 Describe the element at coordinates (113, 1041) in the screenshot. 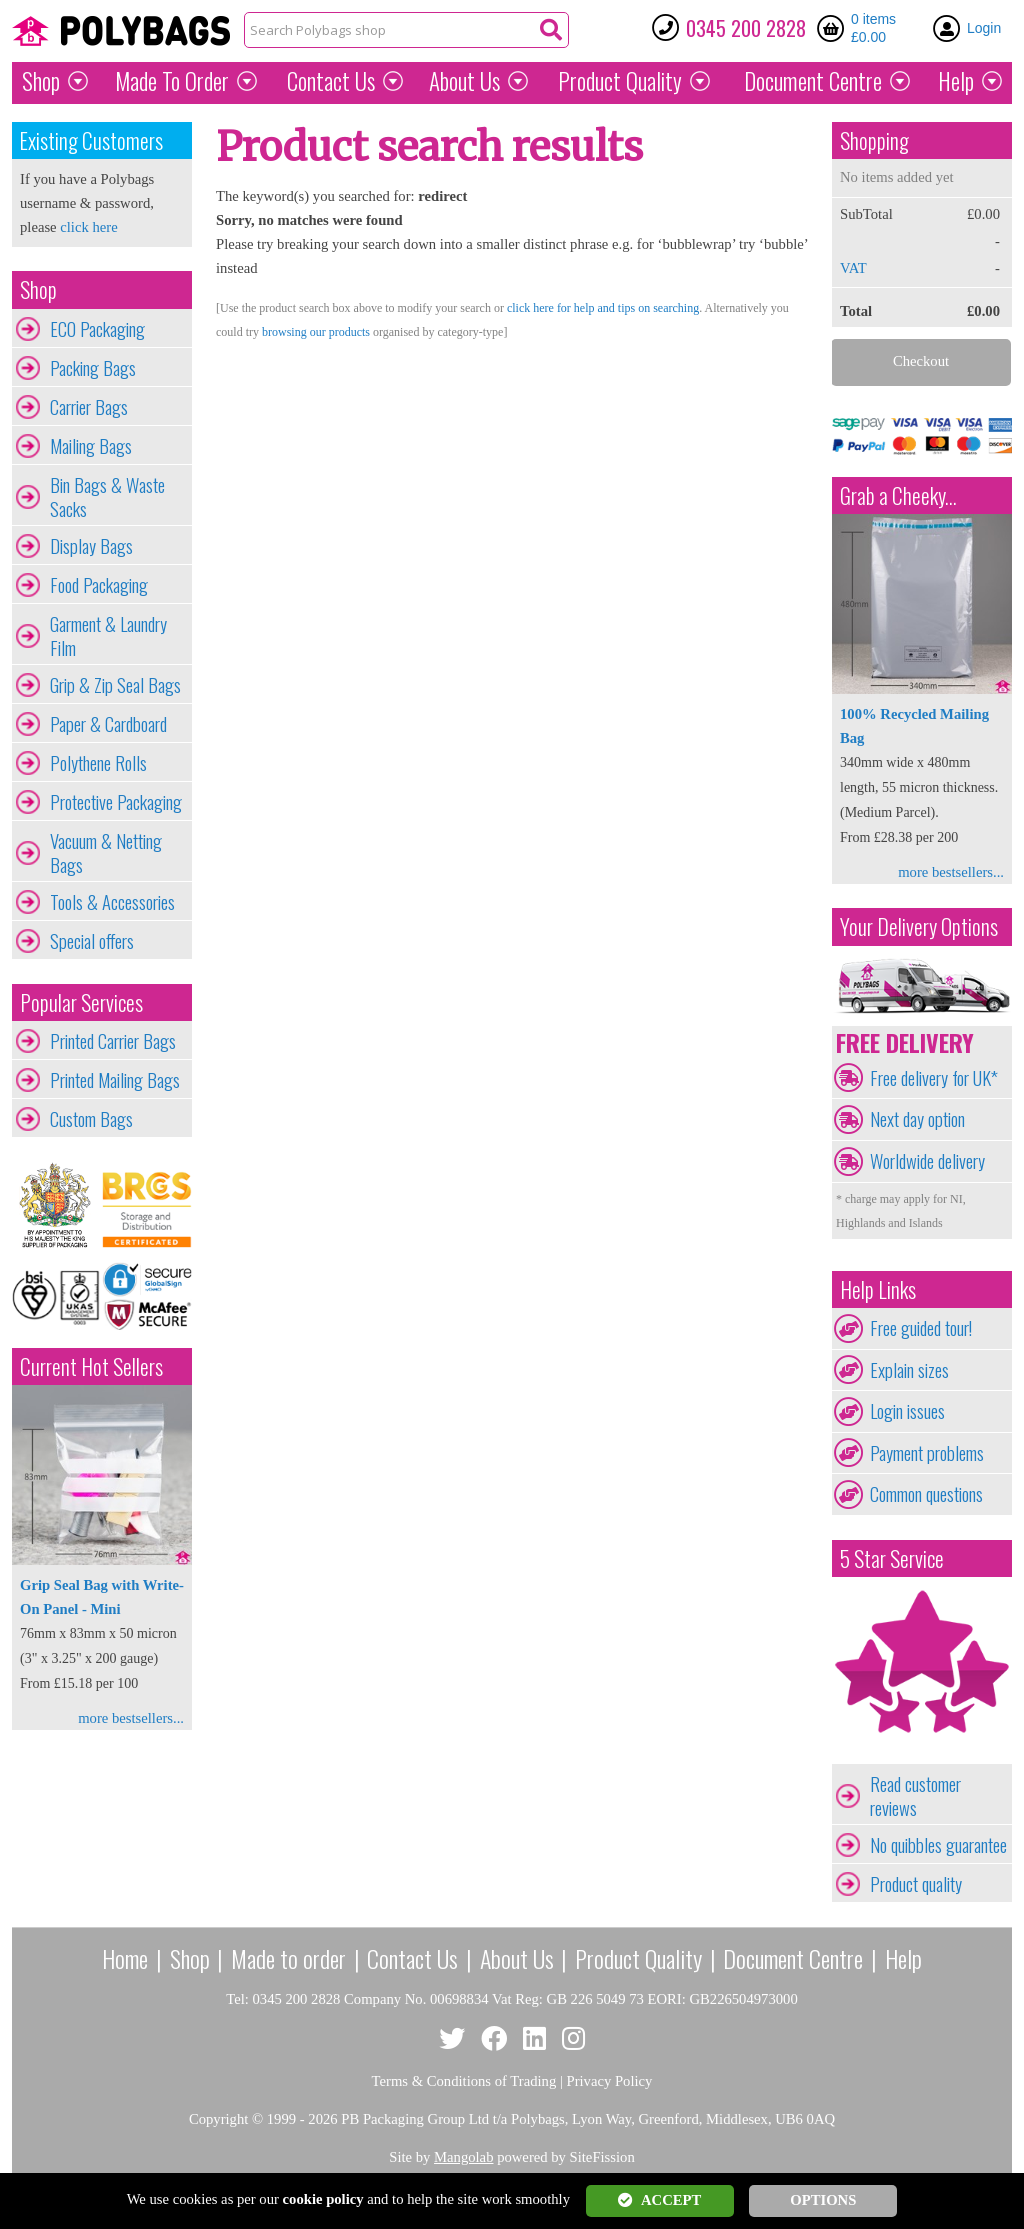

I see `Printed Carrier Bags` at that location.